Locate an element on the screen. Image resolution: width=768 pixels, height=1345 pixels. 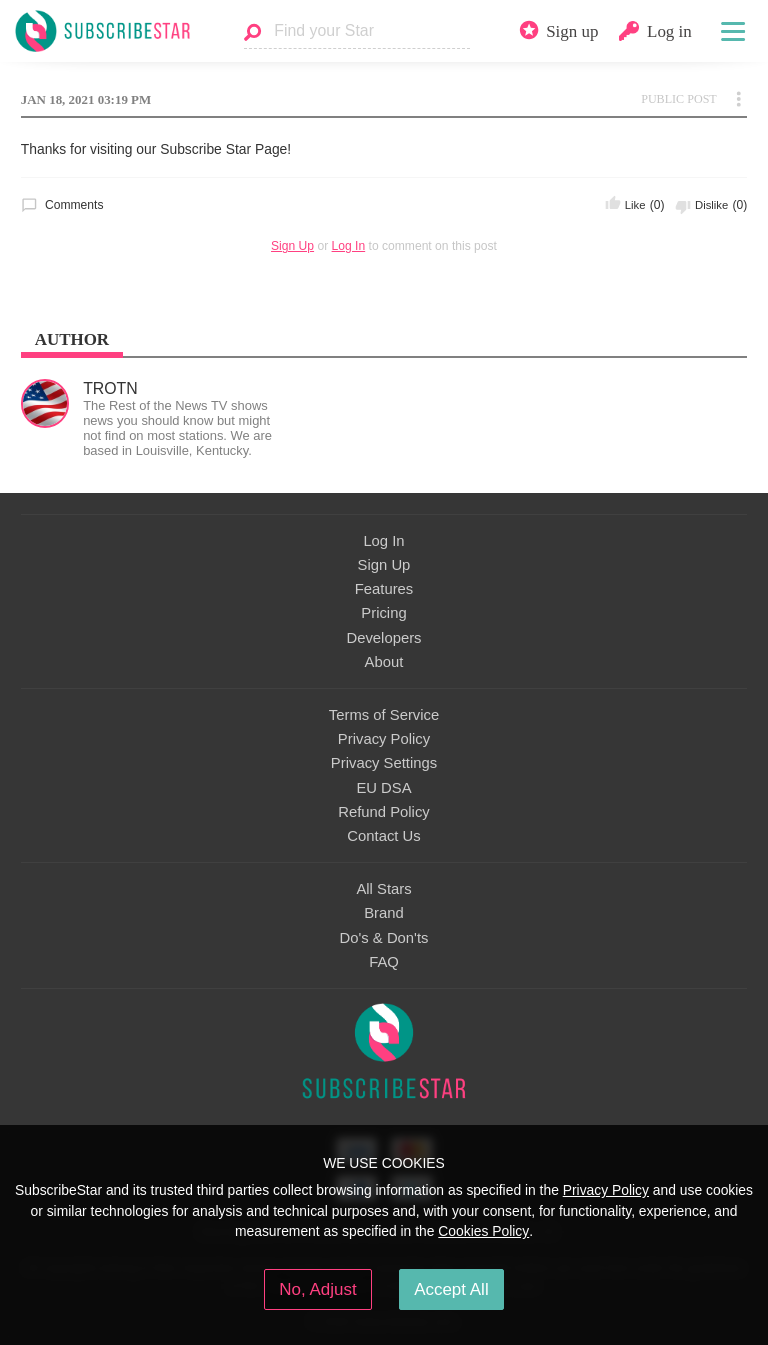
Cookies Policy is located at coordinates (483, 1231).